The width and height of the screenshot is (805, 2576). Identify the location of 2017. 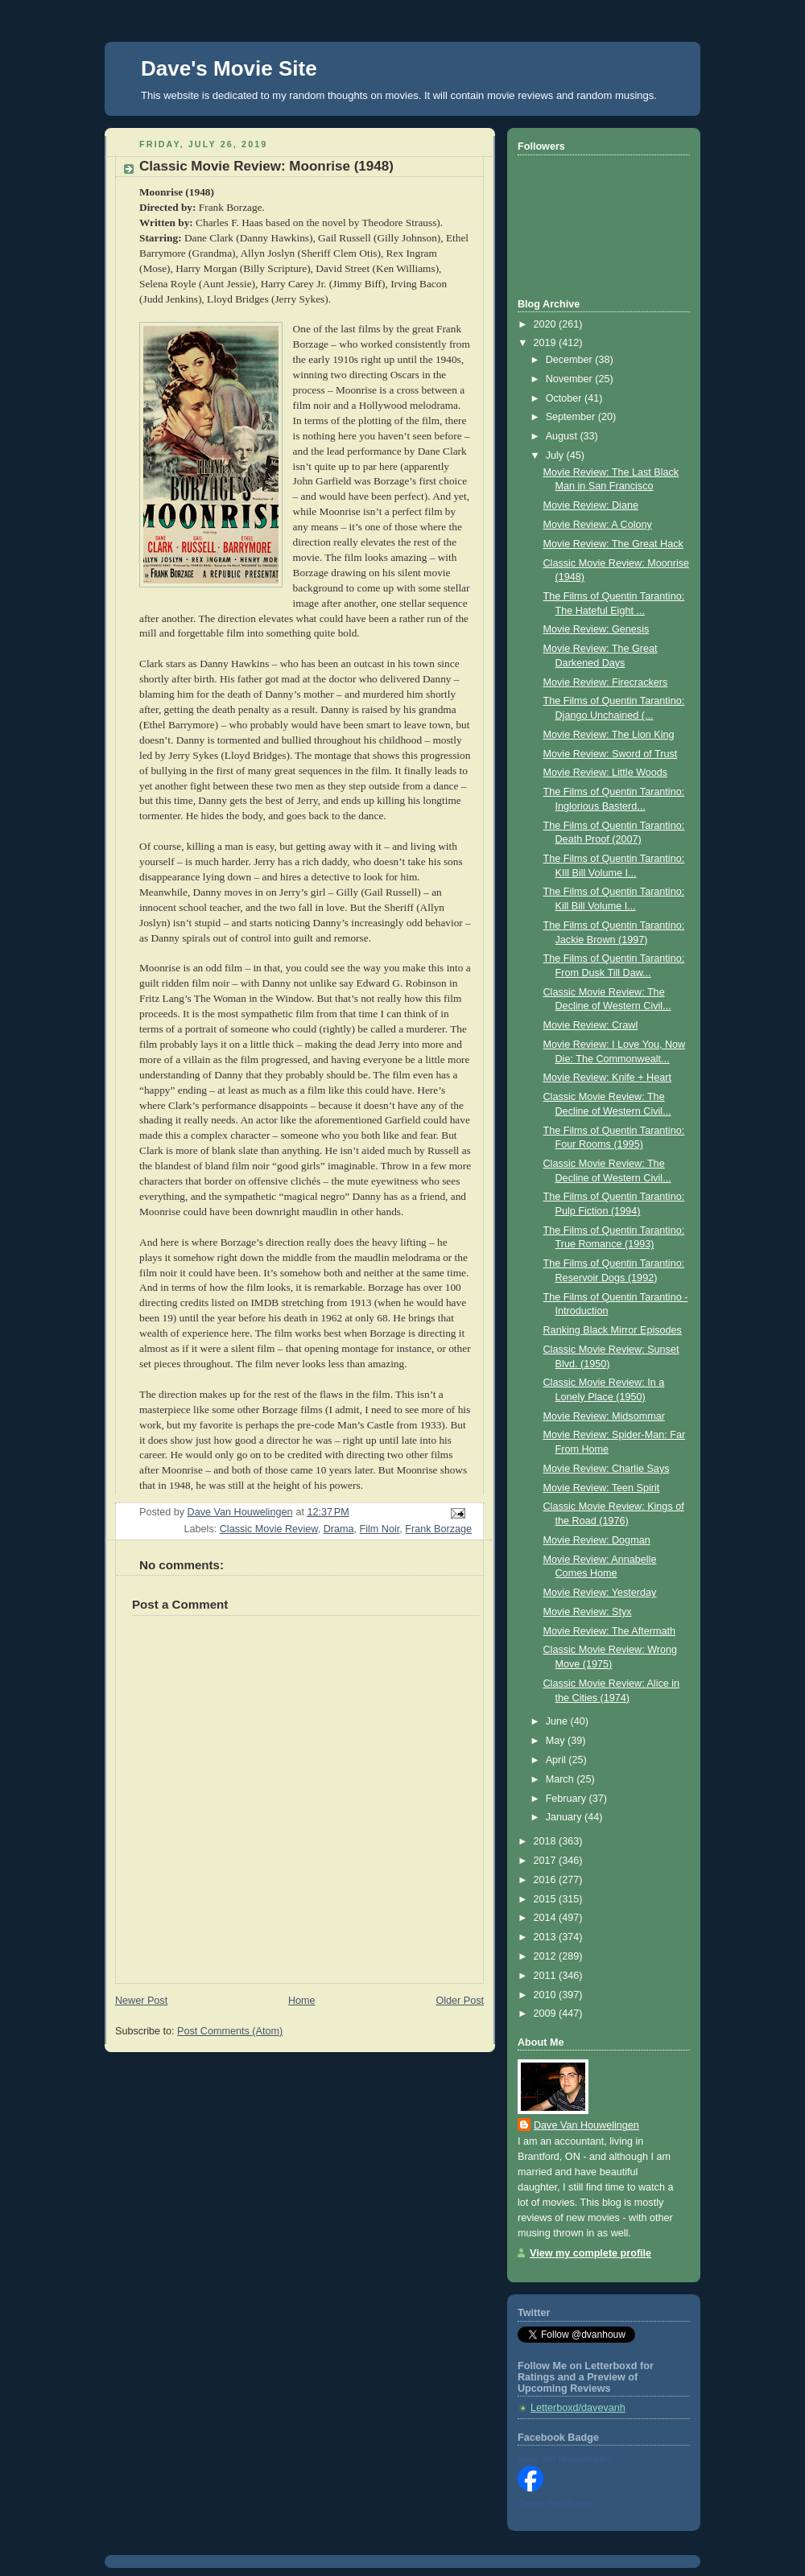
(546, 1860).